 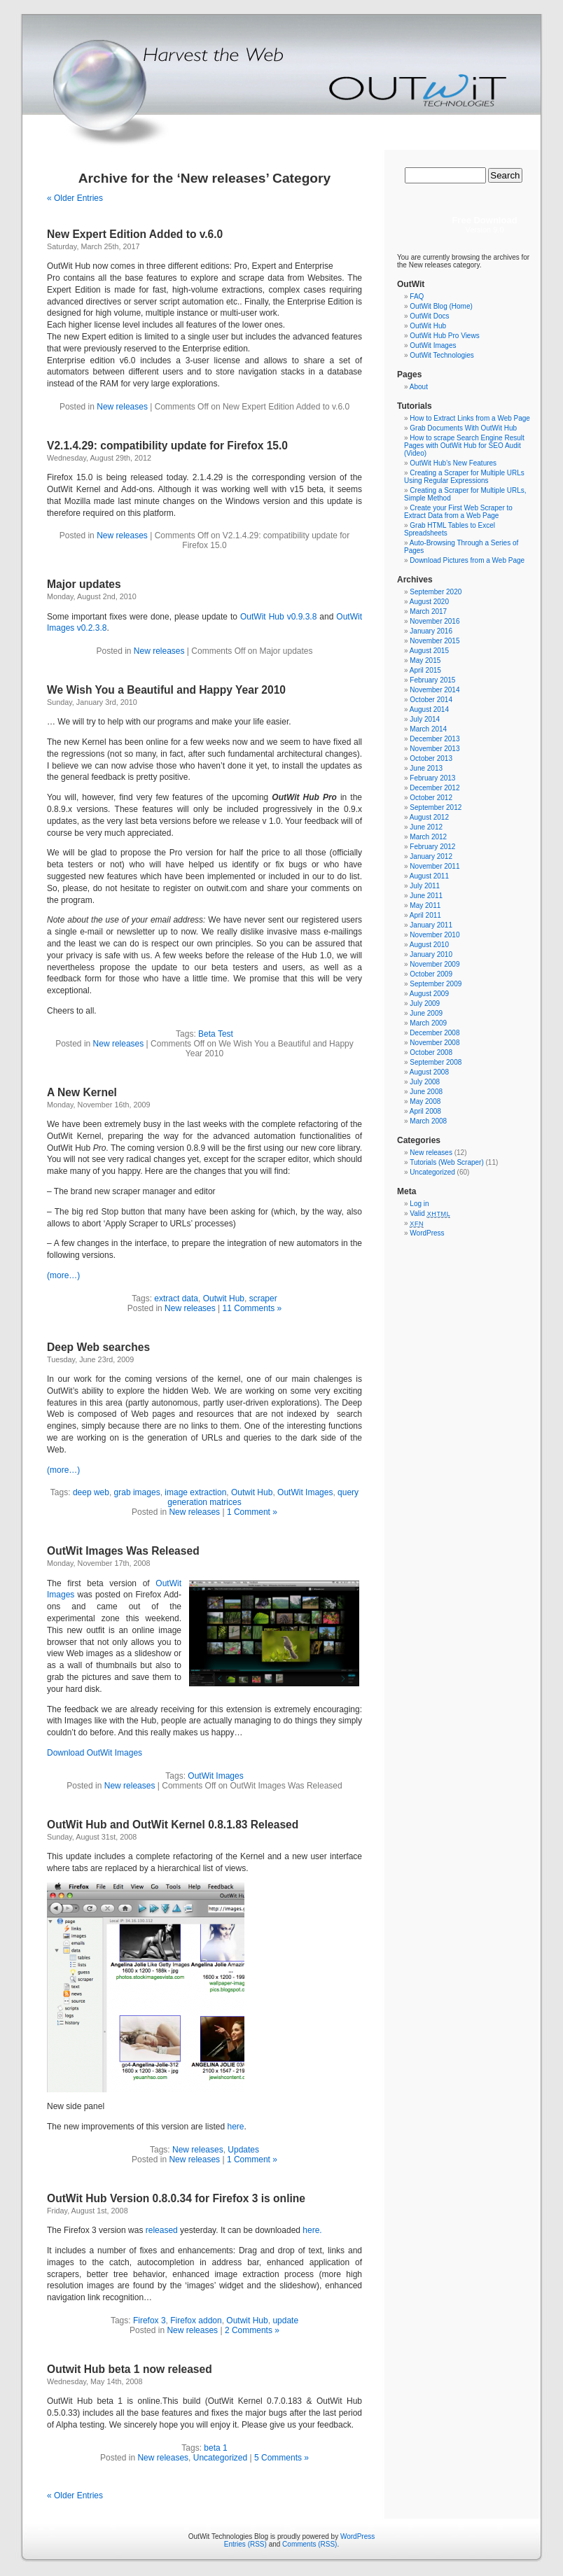 I want to click on OutWit Images, so click(x=305, y=1492).